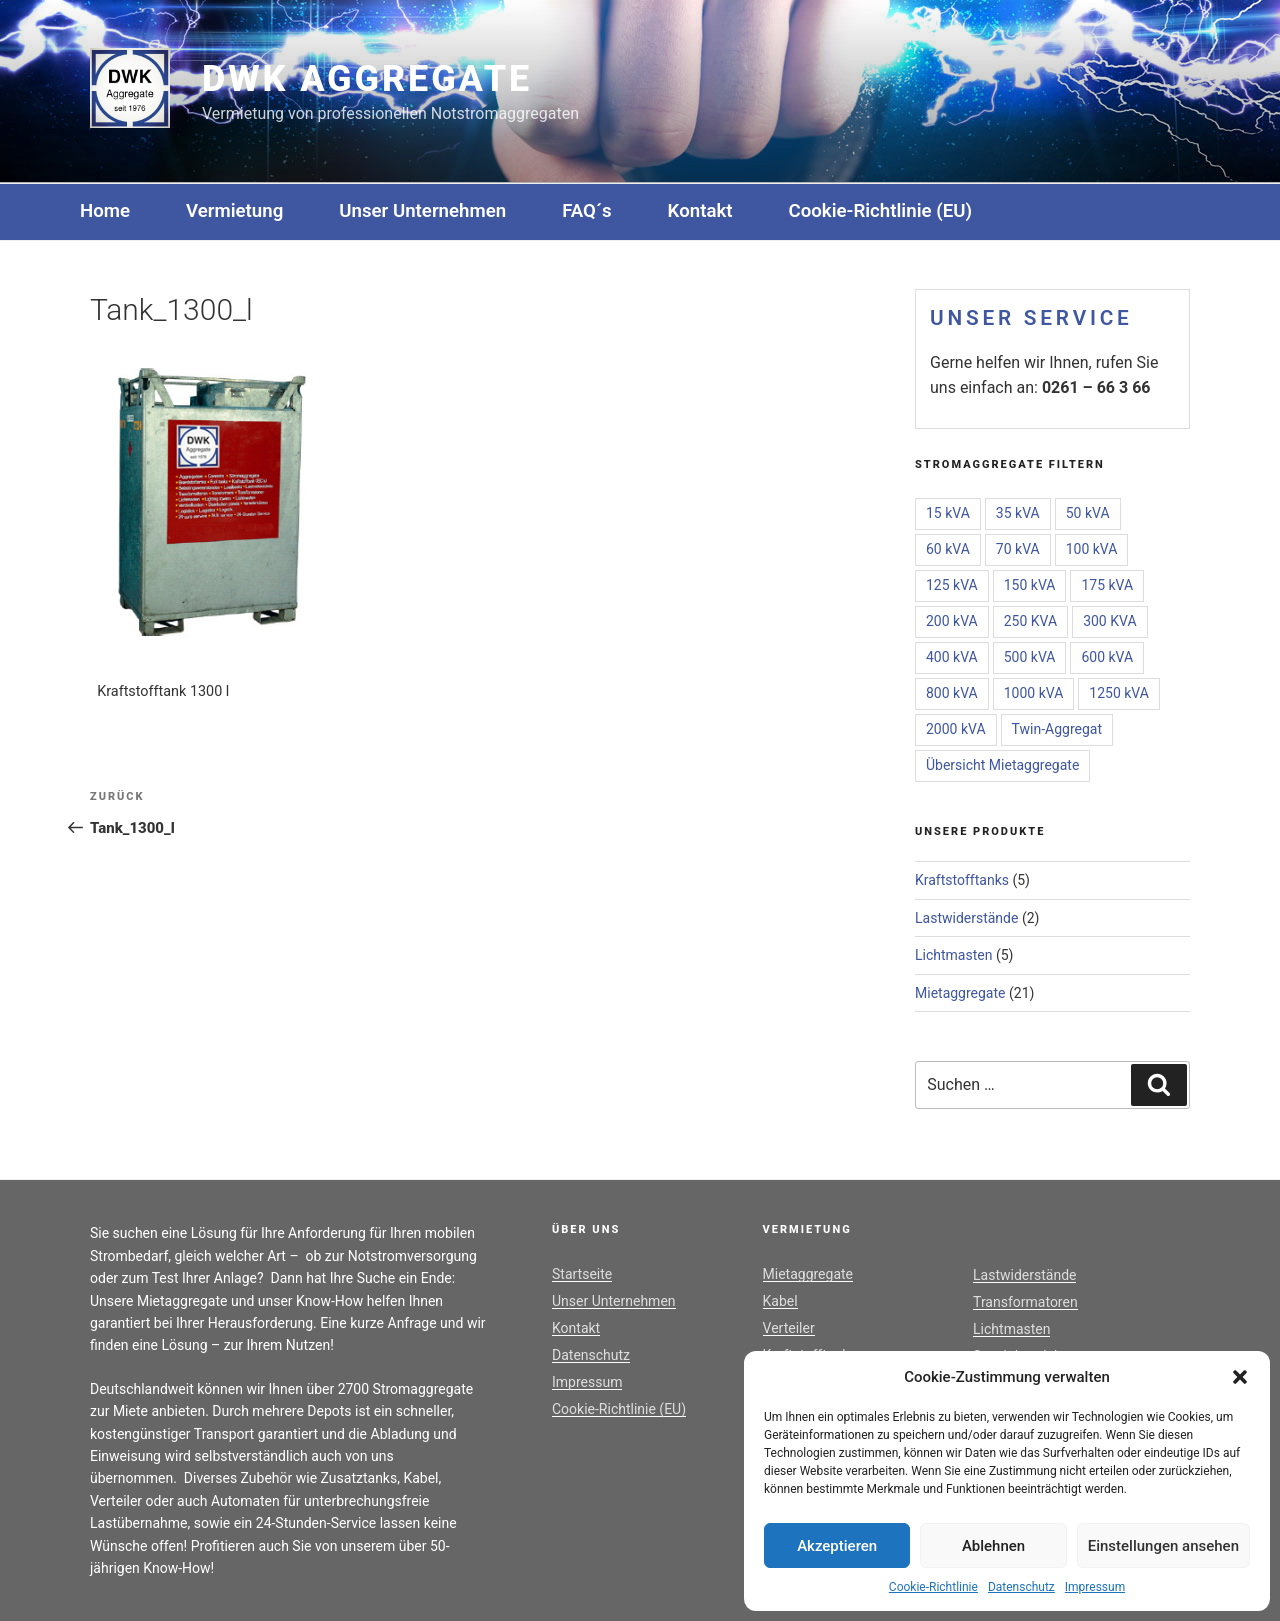 Image resolution: width=1280 pixels, height=1621 pixels. I want to click on Kraftstofftanks, so click(962, 880).